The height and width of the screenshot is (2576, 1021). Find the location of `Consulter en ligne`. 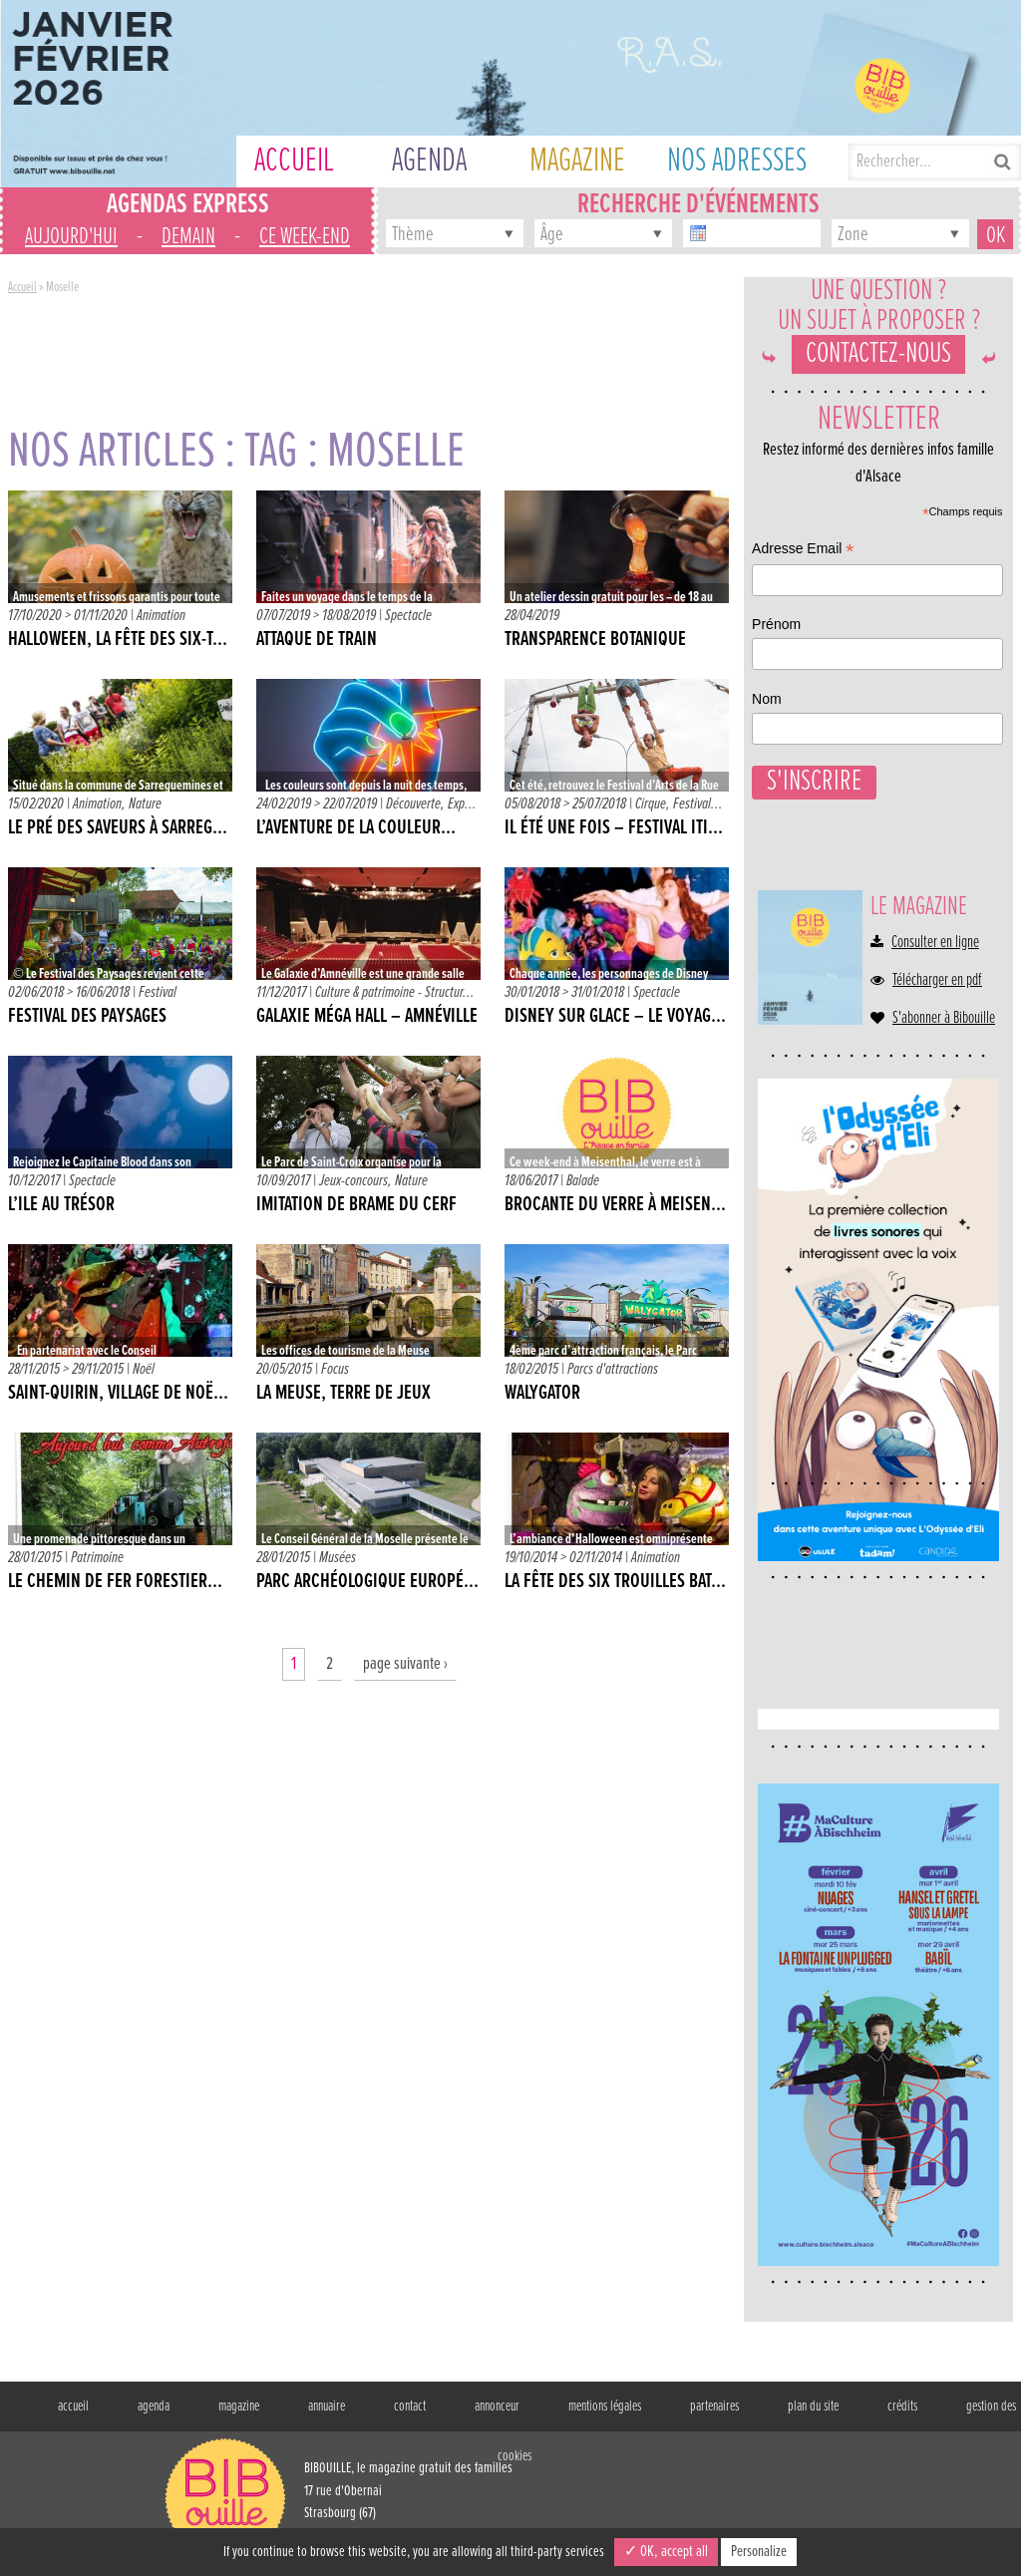

Consulter en ligne is located at coordinates (935, 1014).